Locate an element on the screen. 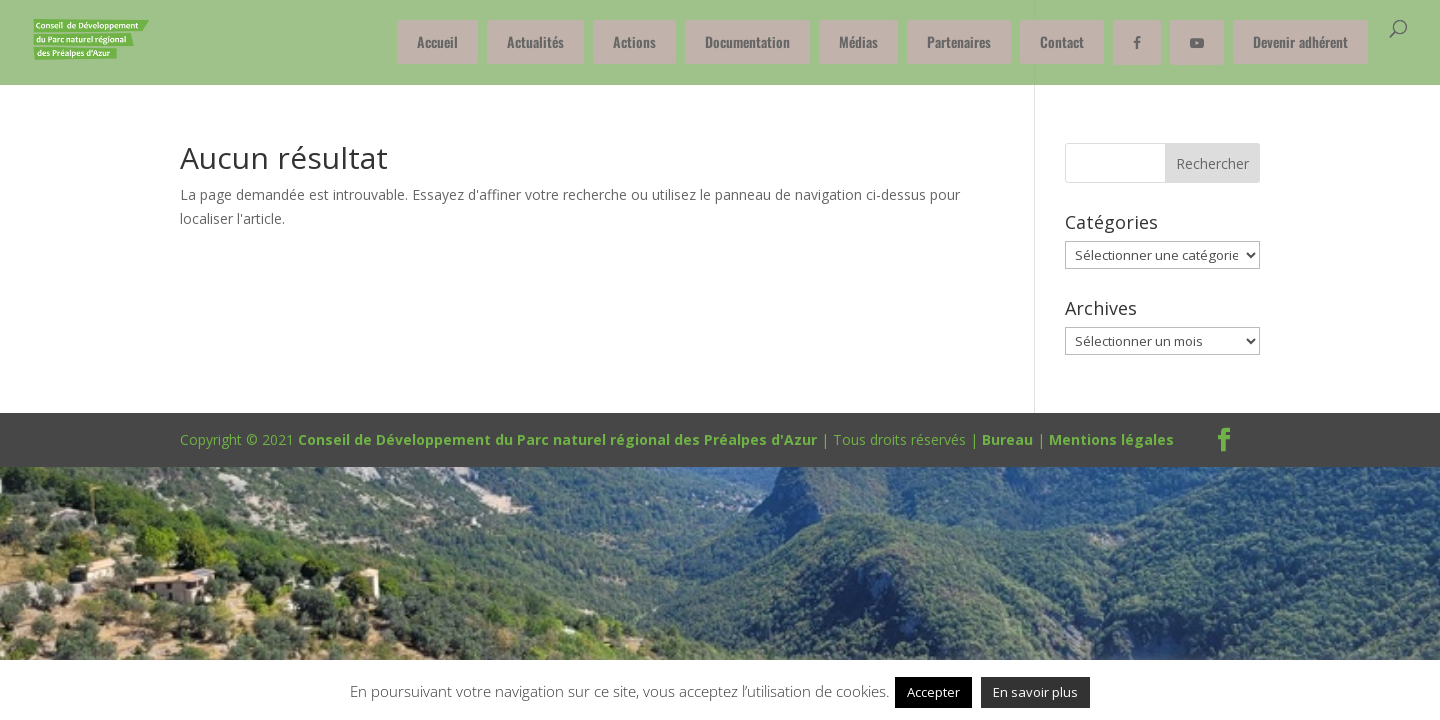  Documentation is located at coordinates (747, 41).